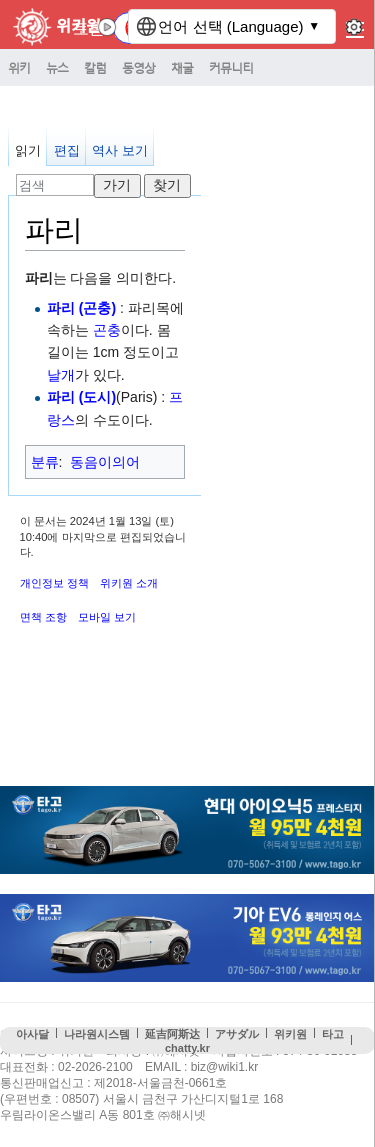 The image size is (375, 1147). What do you see at coordinates (81, 397) in the screenshot?
I see `파리 (도시)` at bounding box center [81, 397].